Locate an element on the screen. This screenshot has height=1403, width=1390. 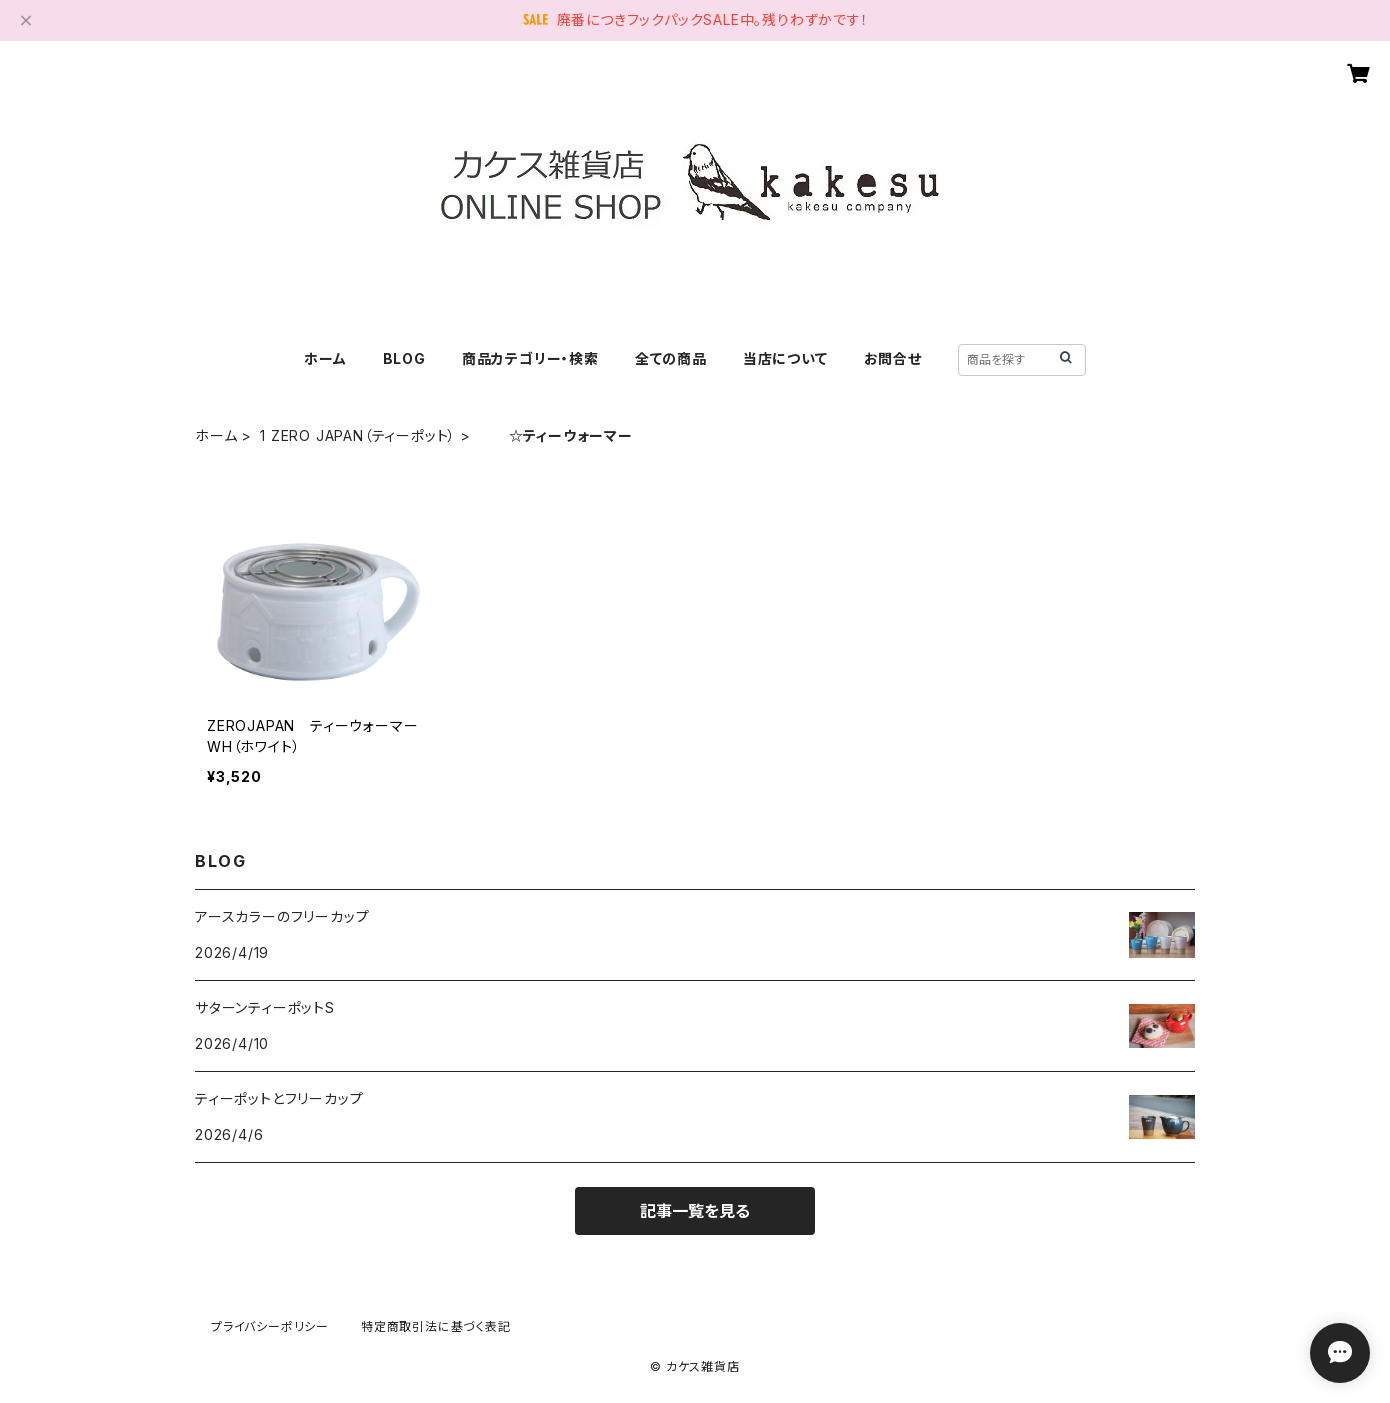
特定商取引法に基づく表記 is located at coordinates (436, 1326).